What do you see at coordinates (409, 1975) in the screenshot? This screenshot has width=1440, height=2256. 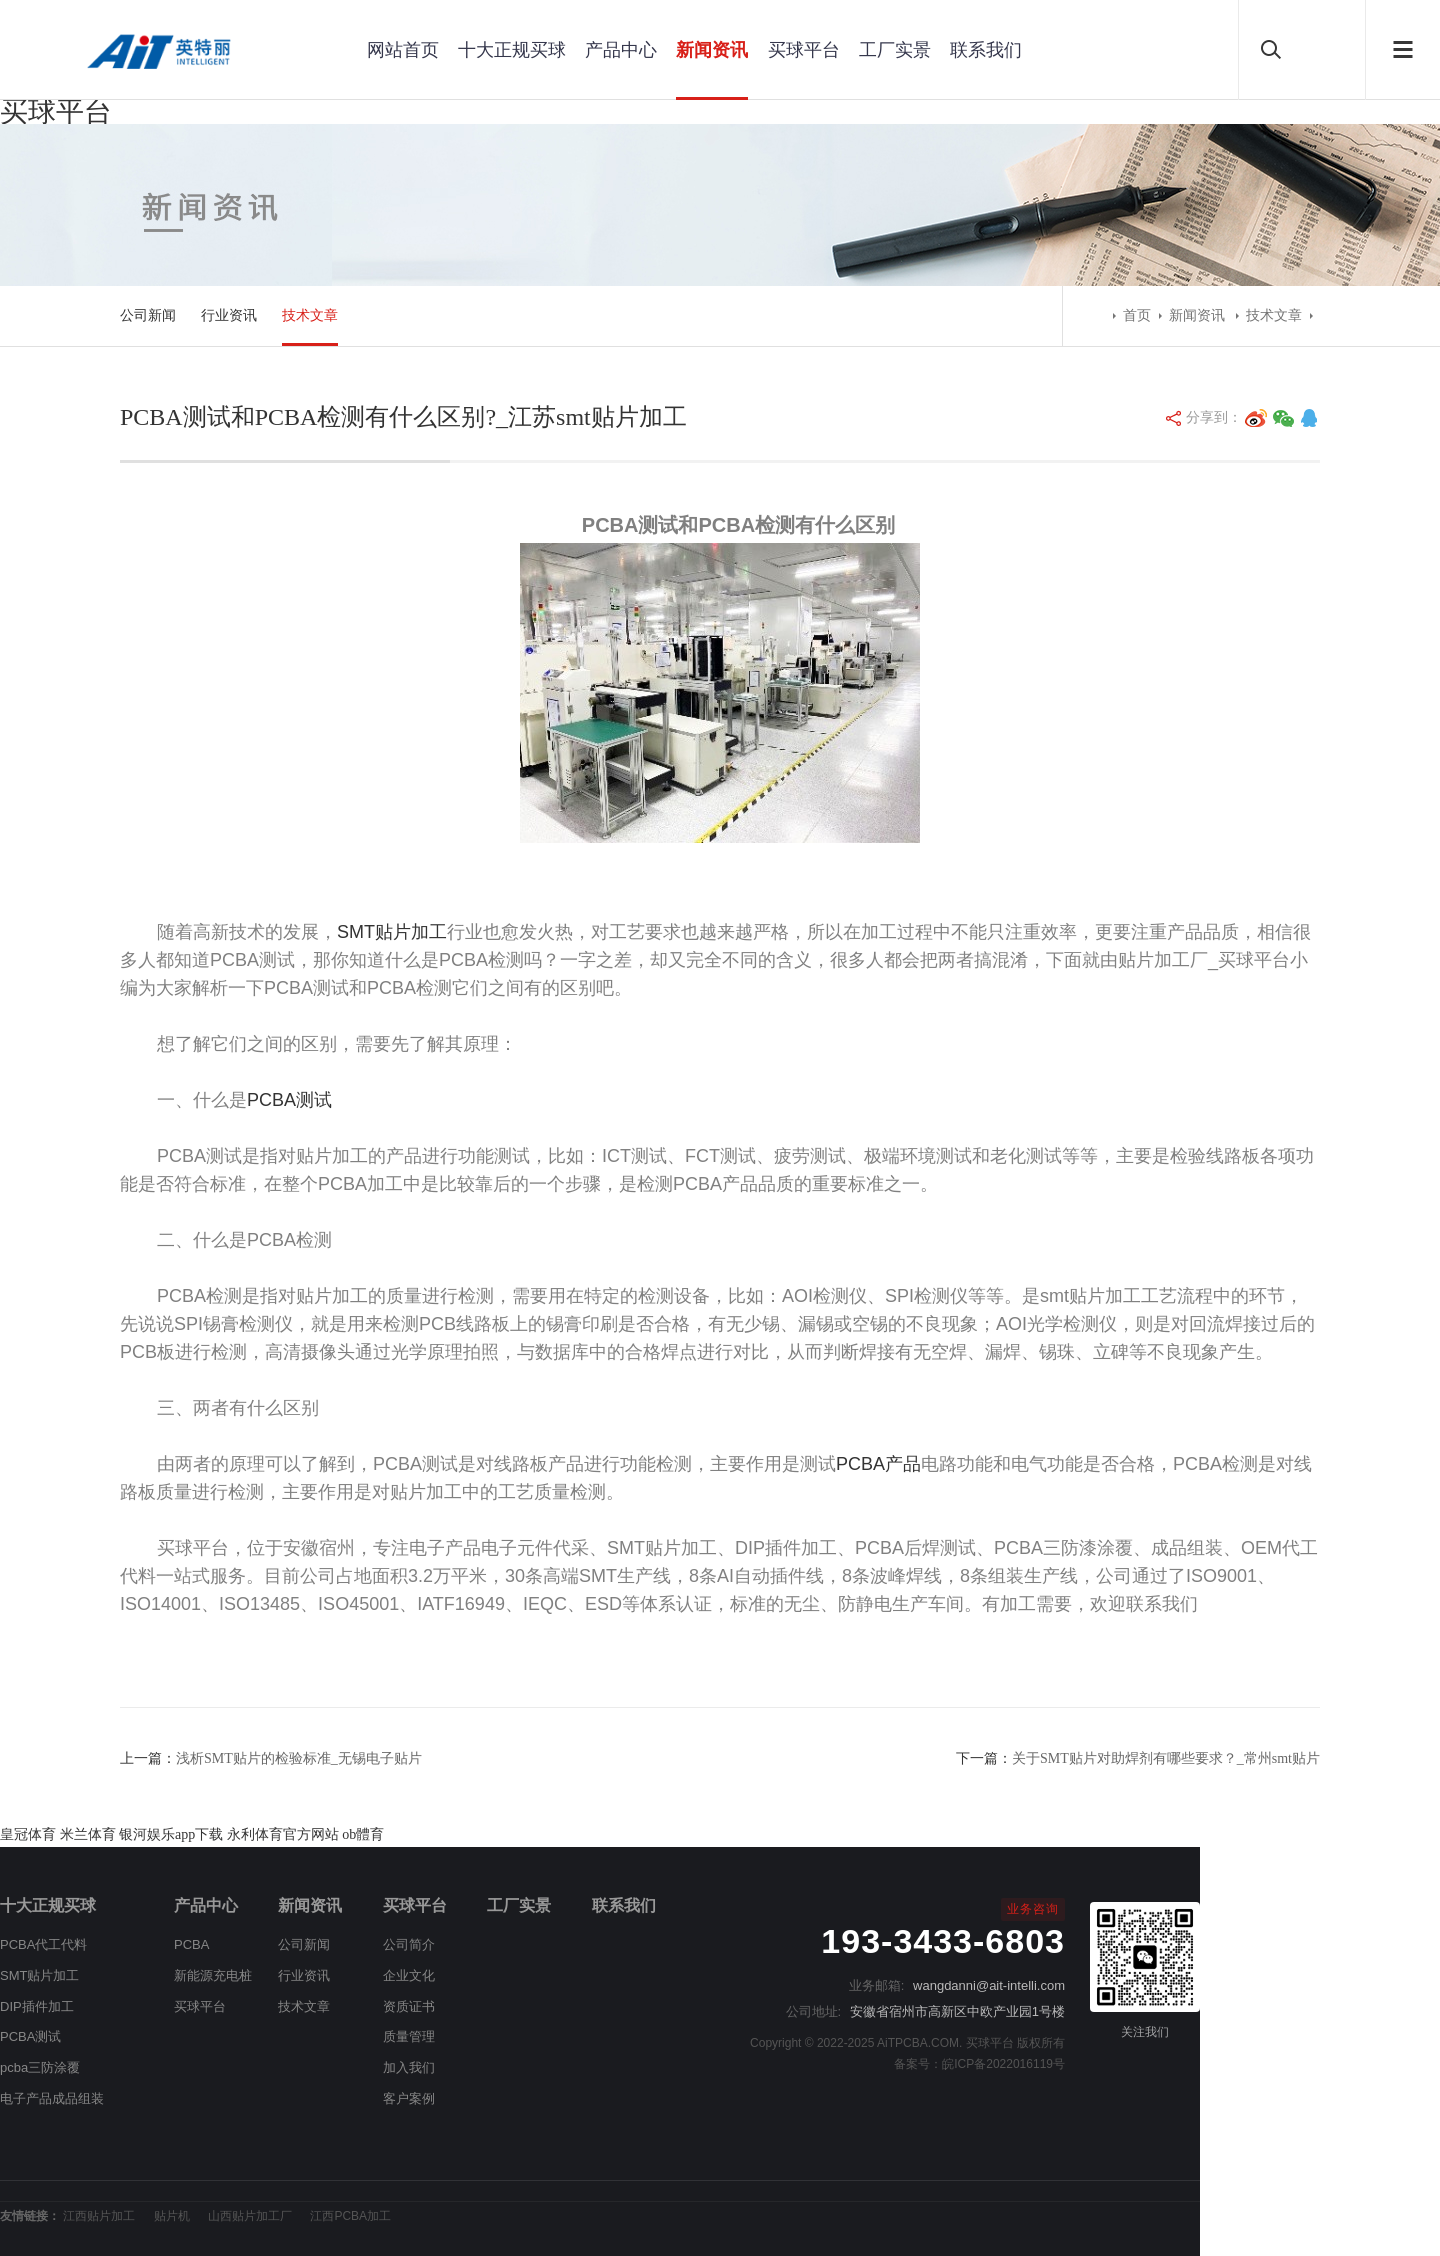 I see `企业文化` at bounding box center [409, 1975].